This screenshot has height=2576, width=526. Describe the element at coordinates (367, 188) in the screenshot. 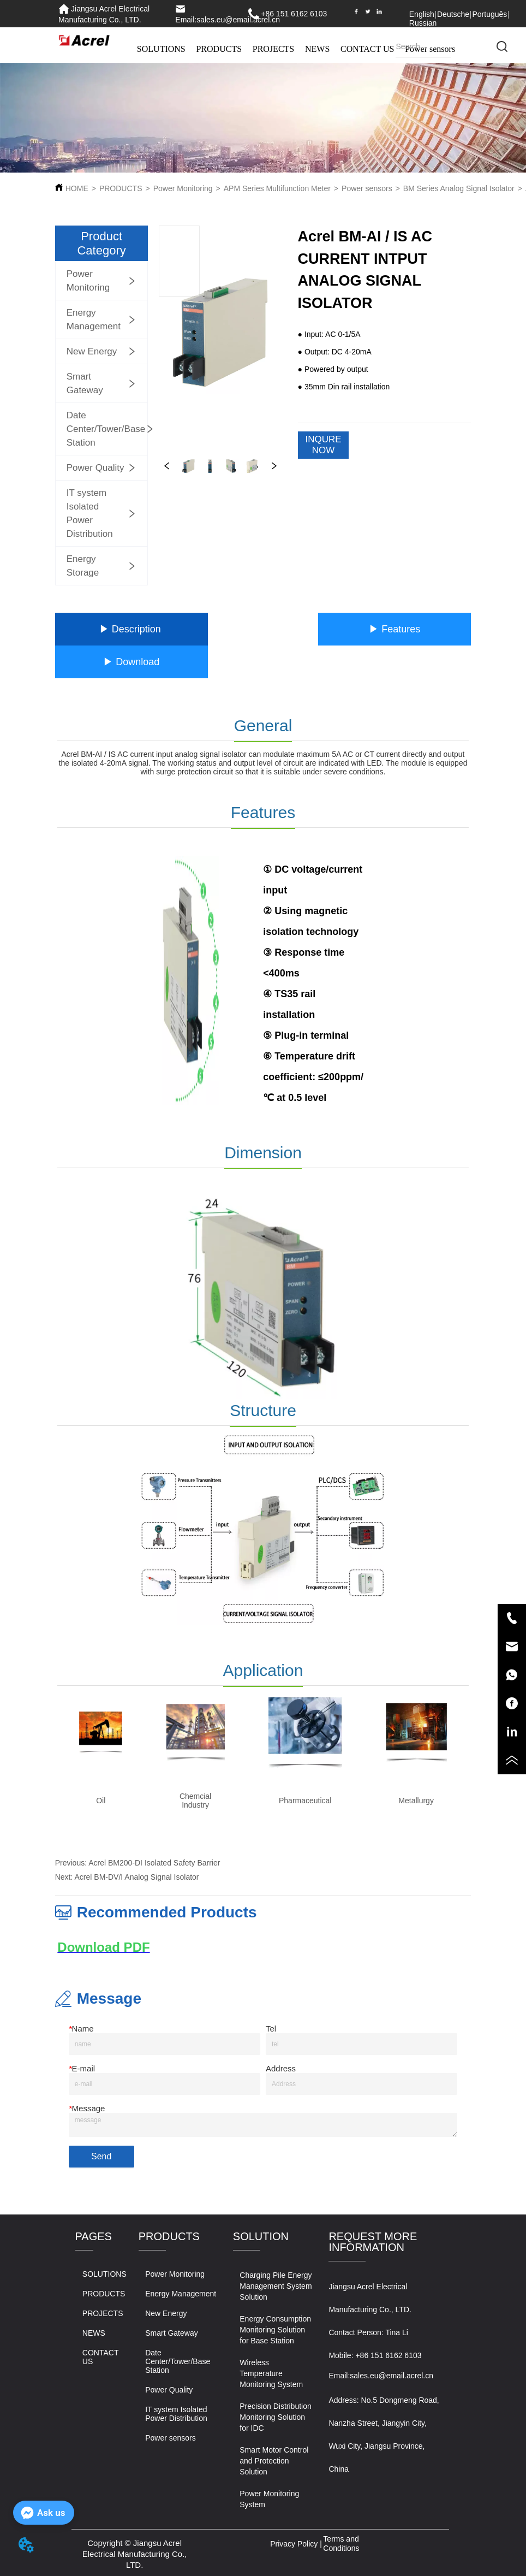

I see `Power sensors` at that location.